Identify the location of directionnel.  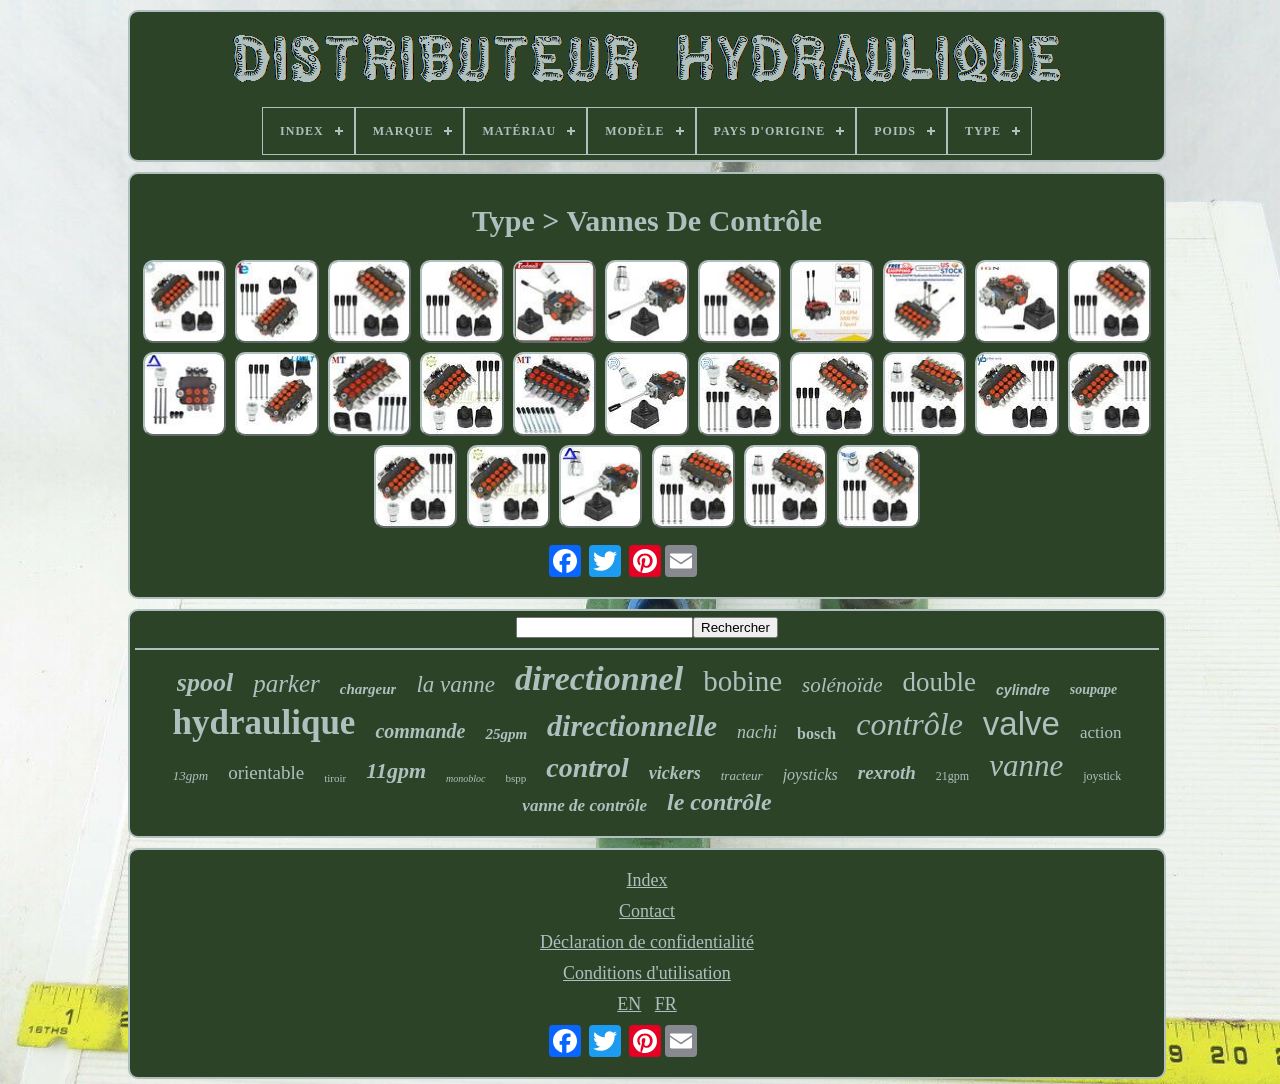
(599, 678).